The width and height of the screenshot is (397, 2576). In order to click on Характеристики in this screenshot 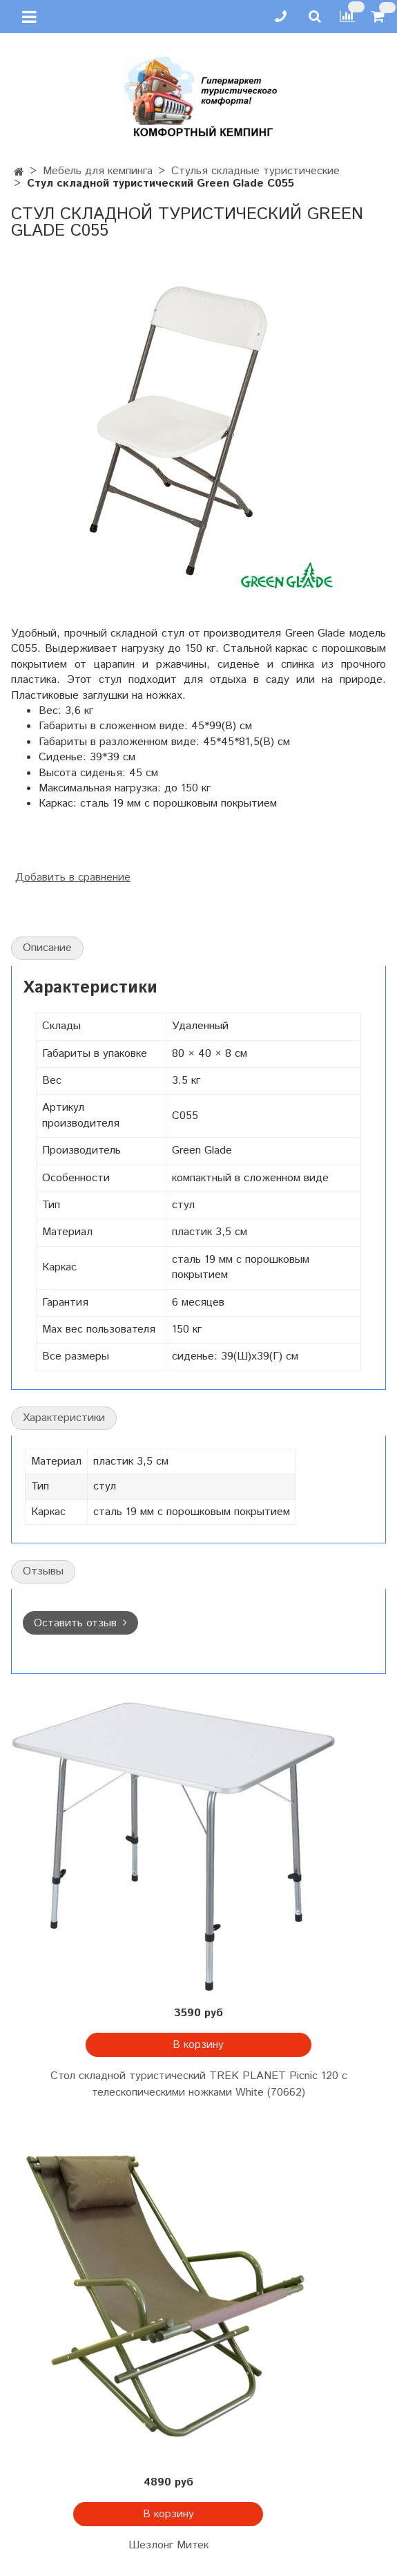, I will do `click(64, 1418)`.